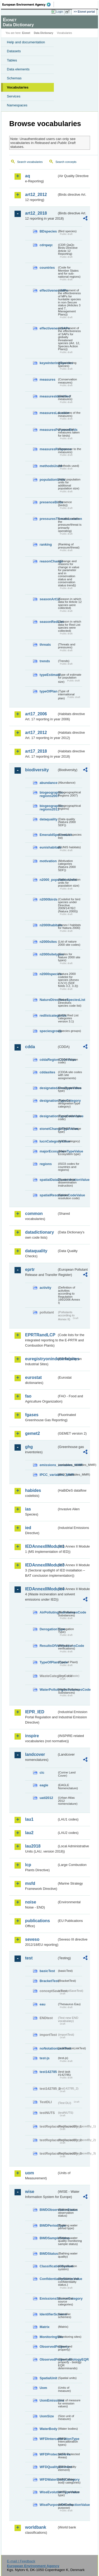 The image size is (99, 2576). I want to click on BWDSampleStatus, so click(48, 2238).